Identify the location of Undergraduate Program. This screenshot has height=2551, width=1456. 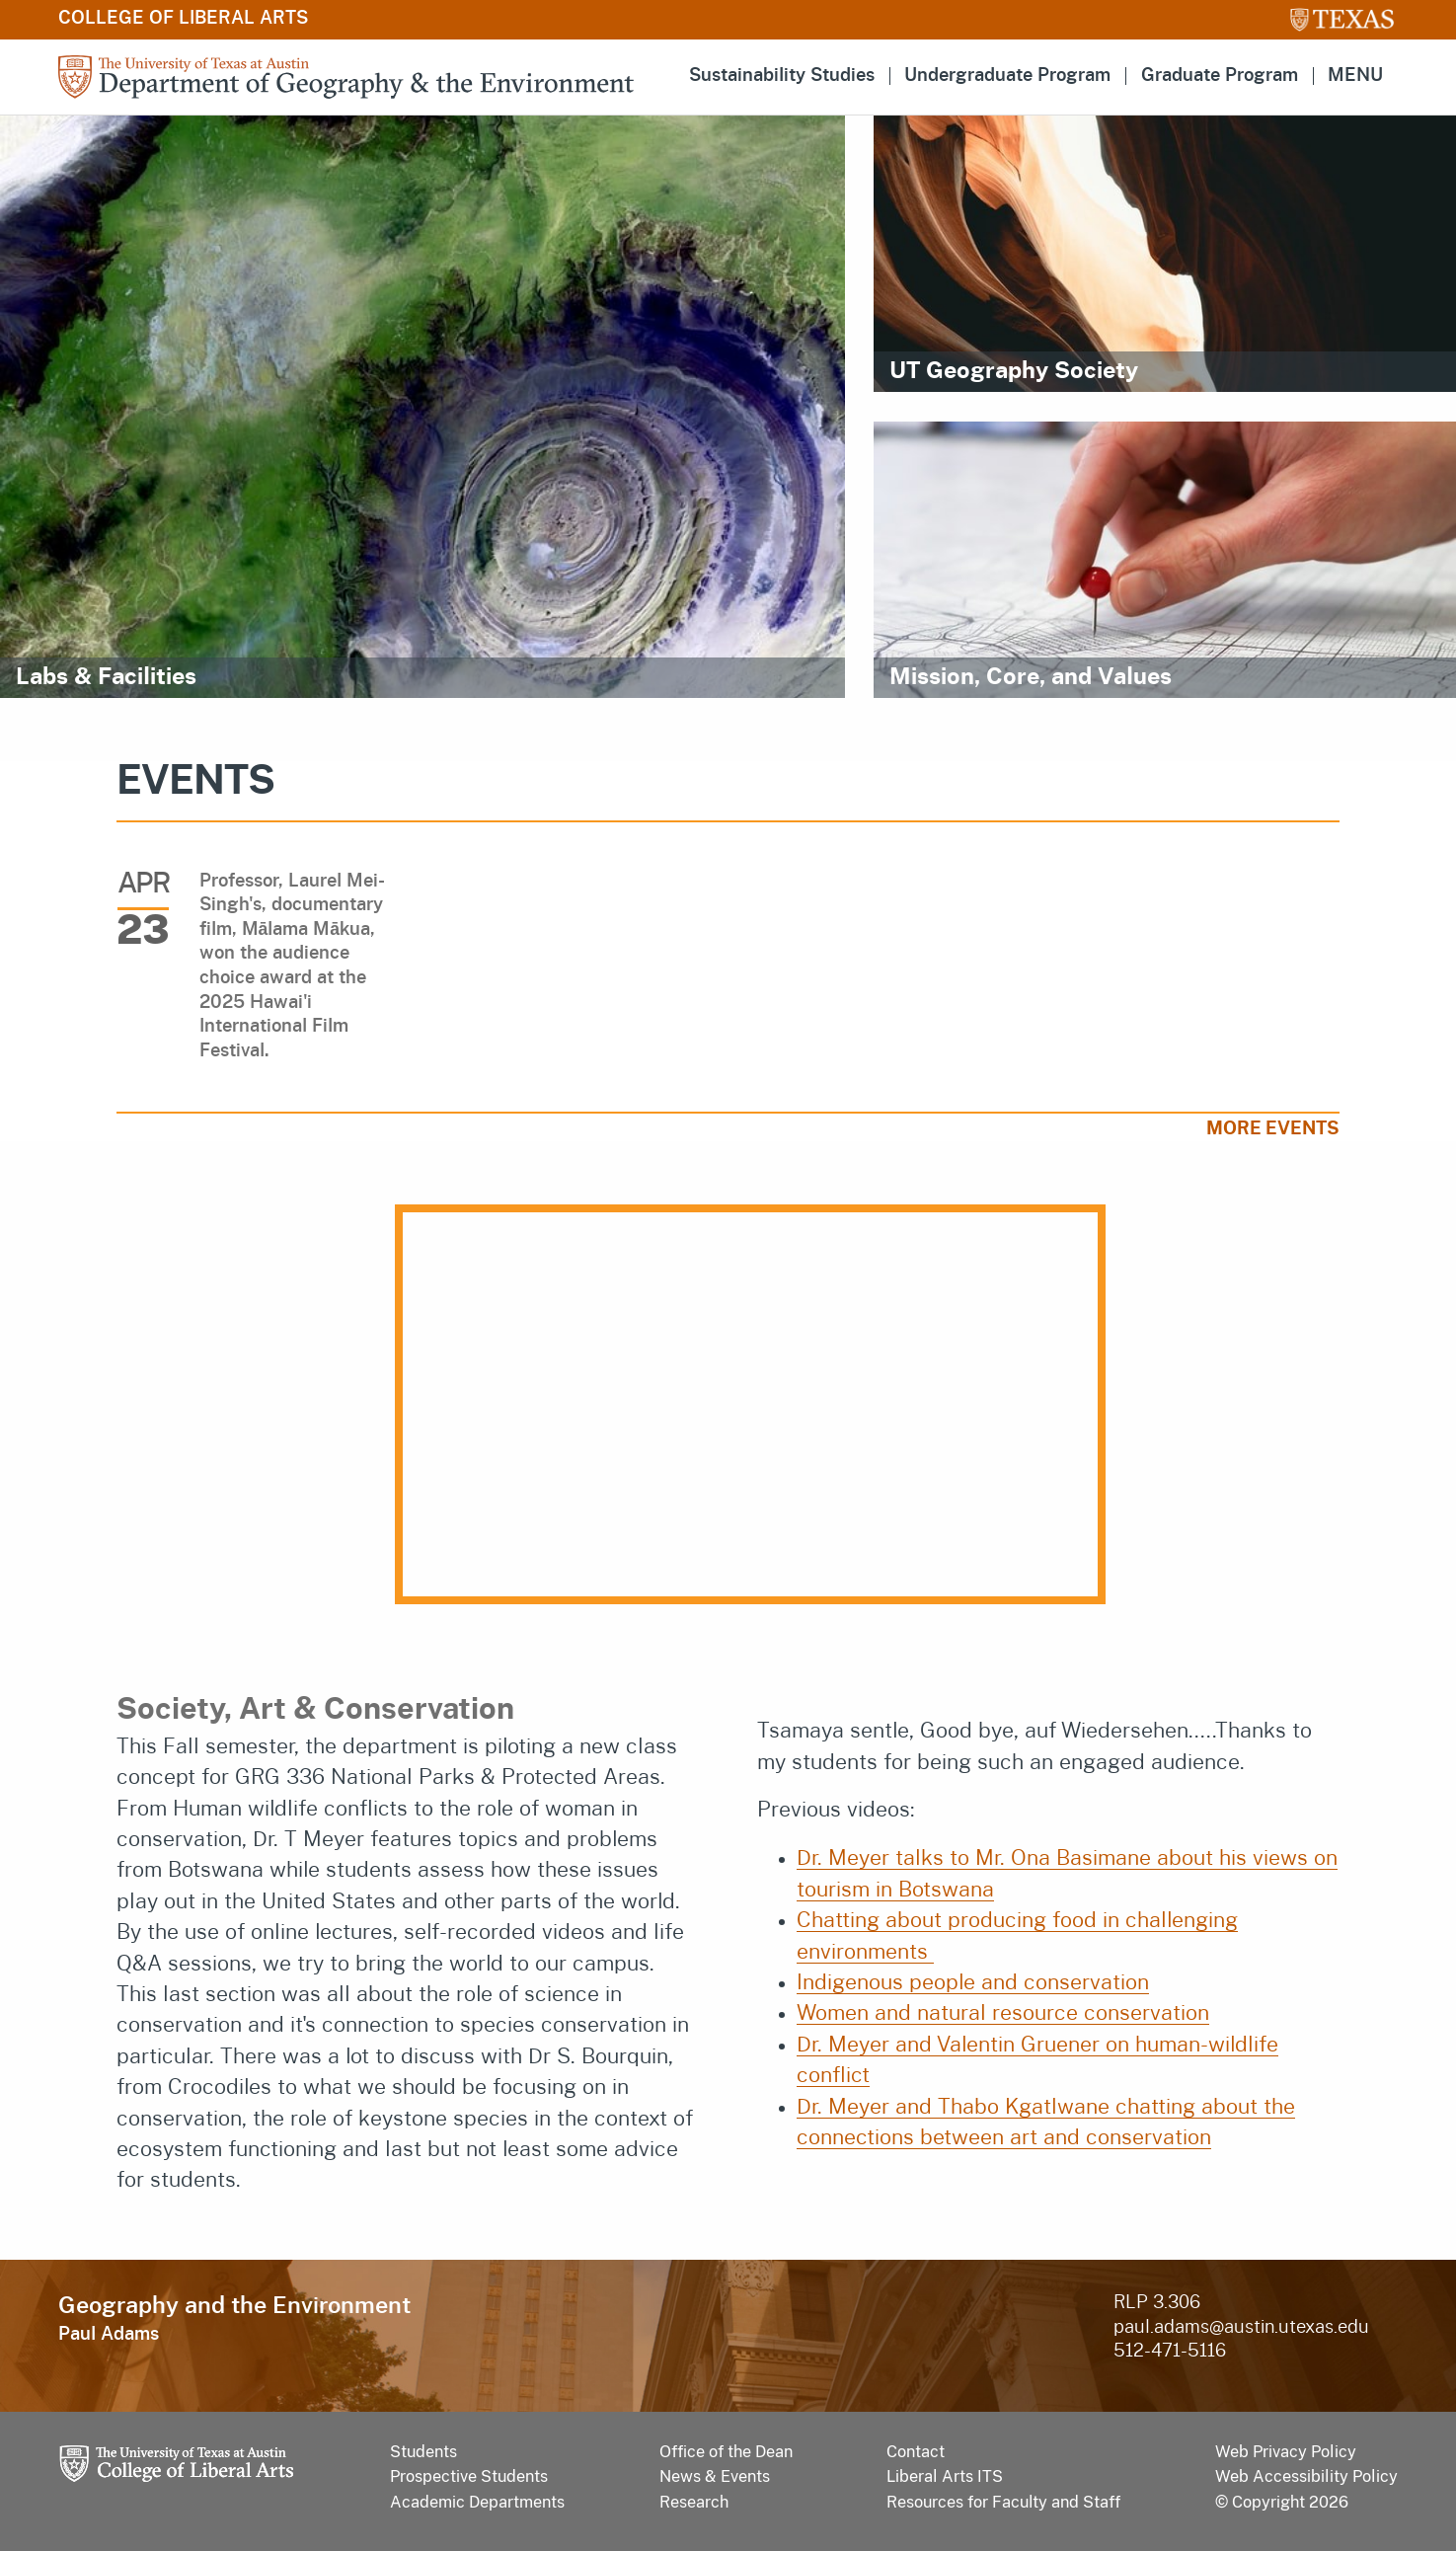
(1007, 76).